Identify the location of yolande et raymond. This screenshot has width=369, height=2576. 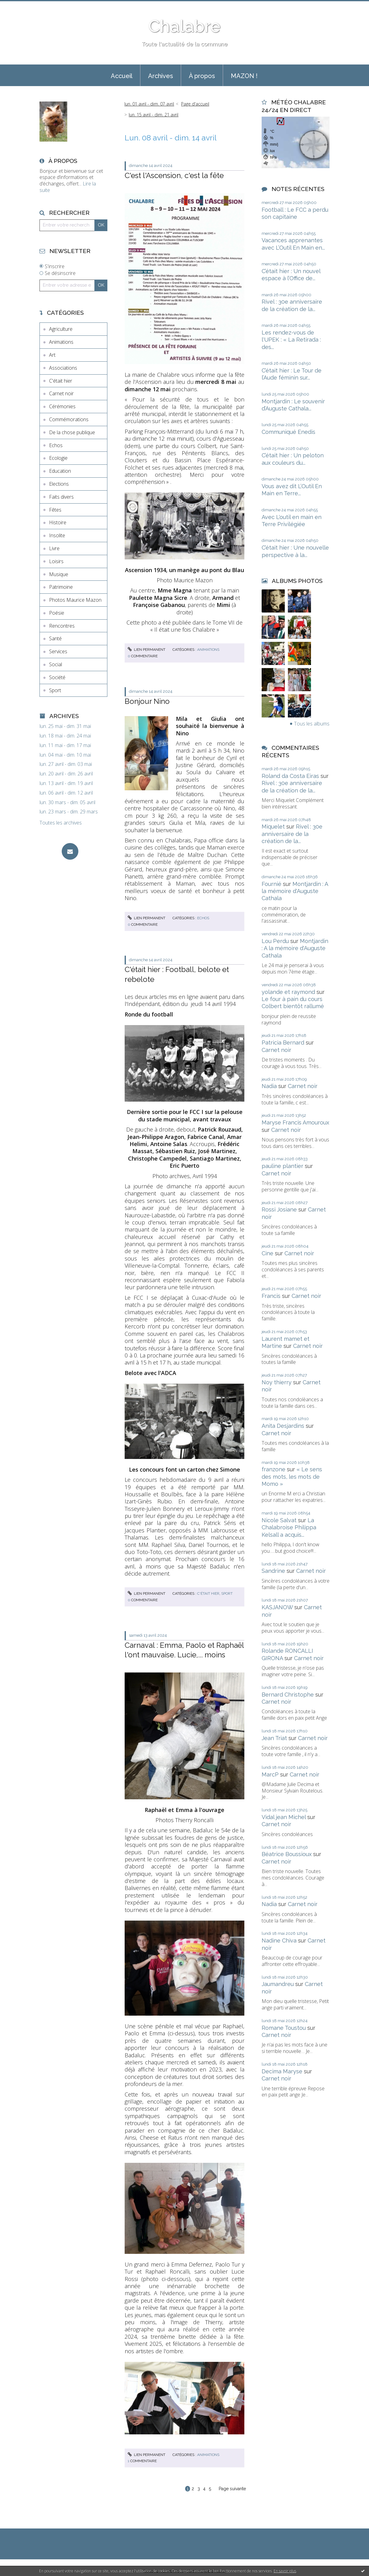
(288, 992).